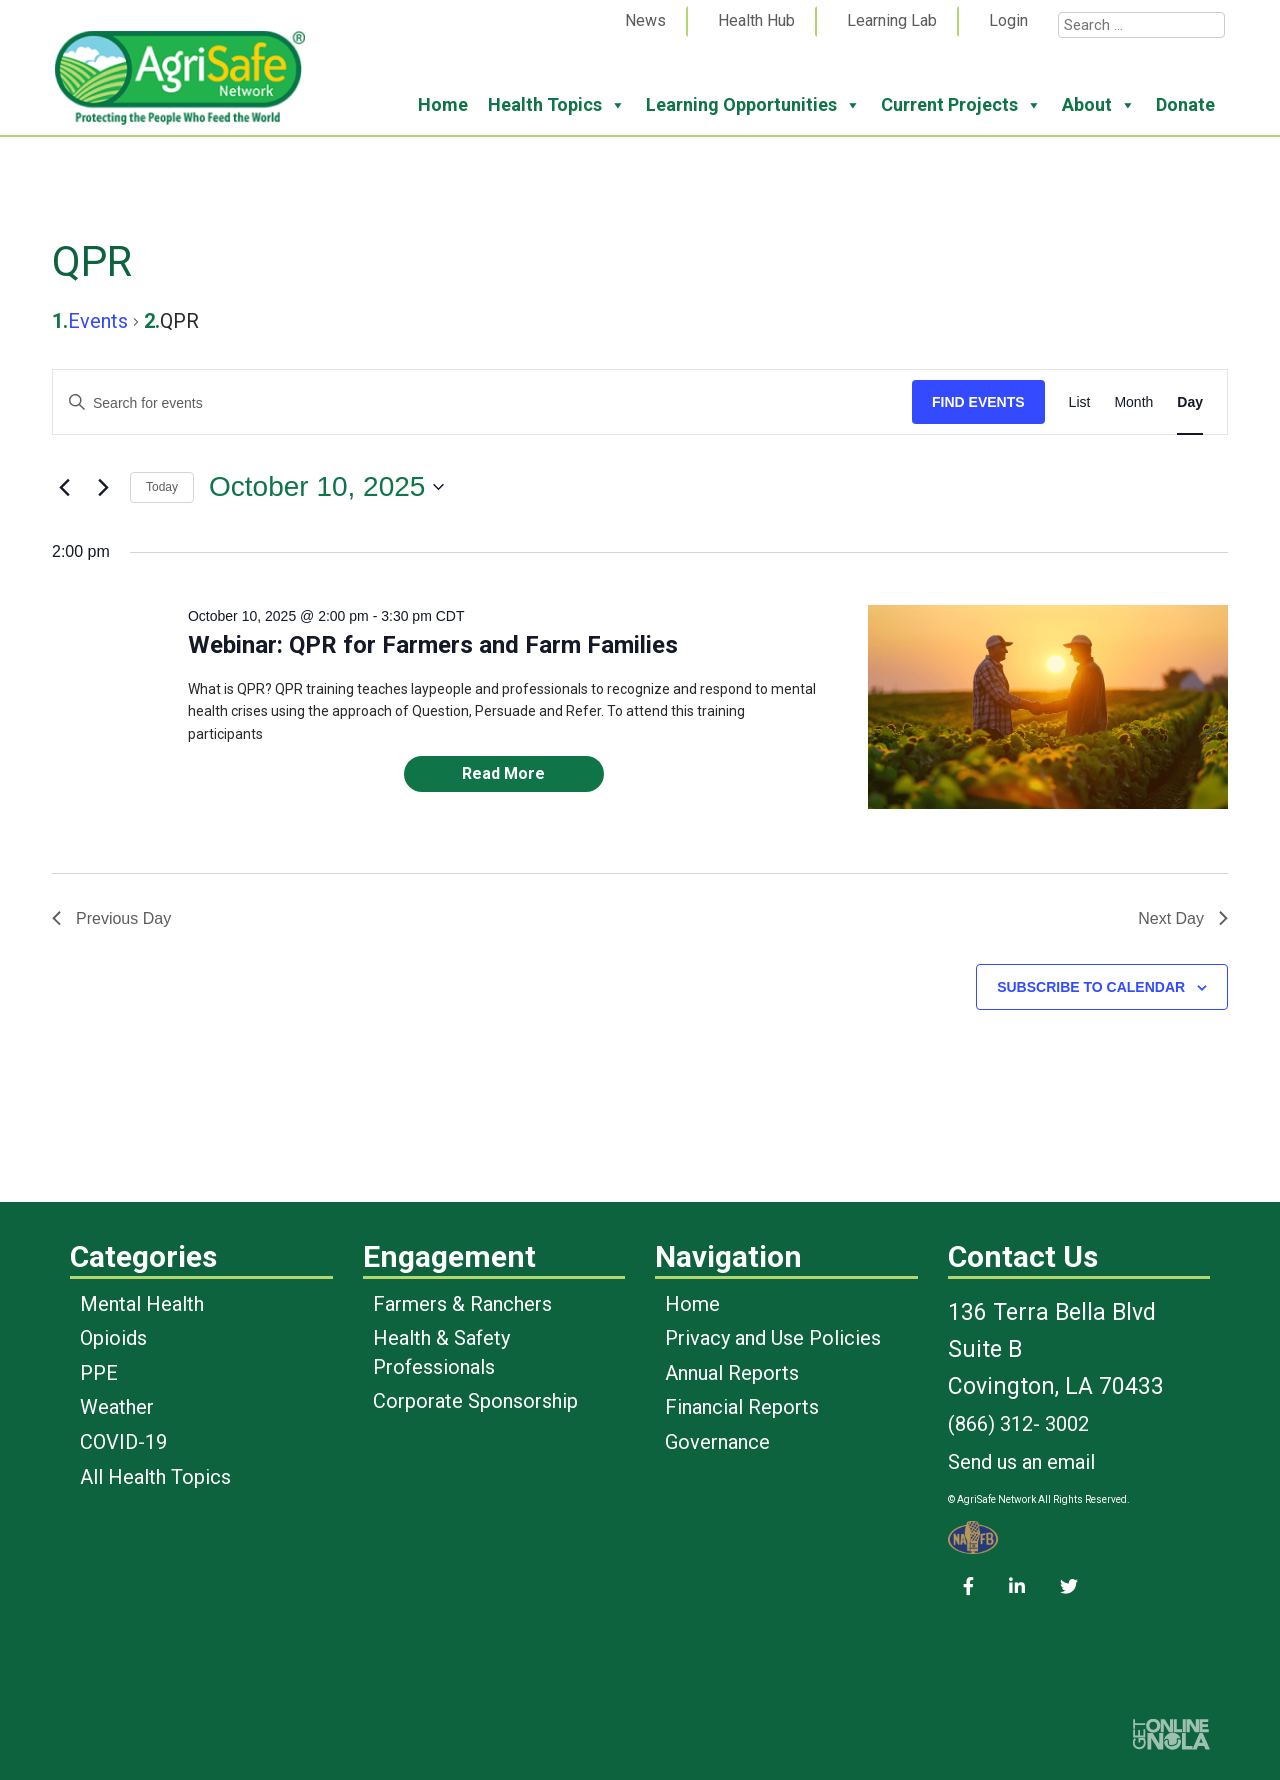 The image size is (1280, 1780). What do you see at coordinates (1080, 402) in the screenshot?
I see `[Display Events in List View]` at bounding box center [1080, 402].